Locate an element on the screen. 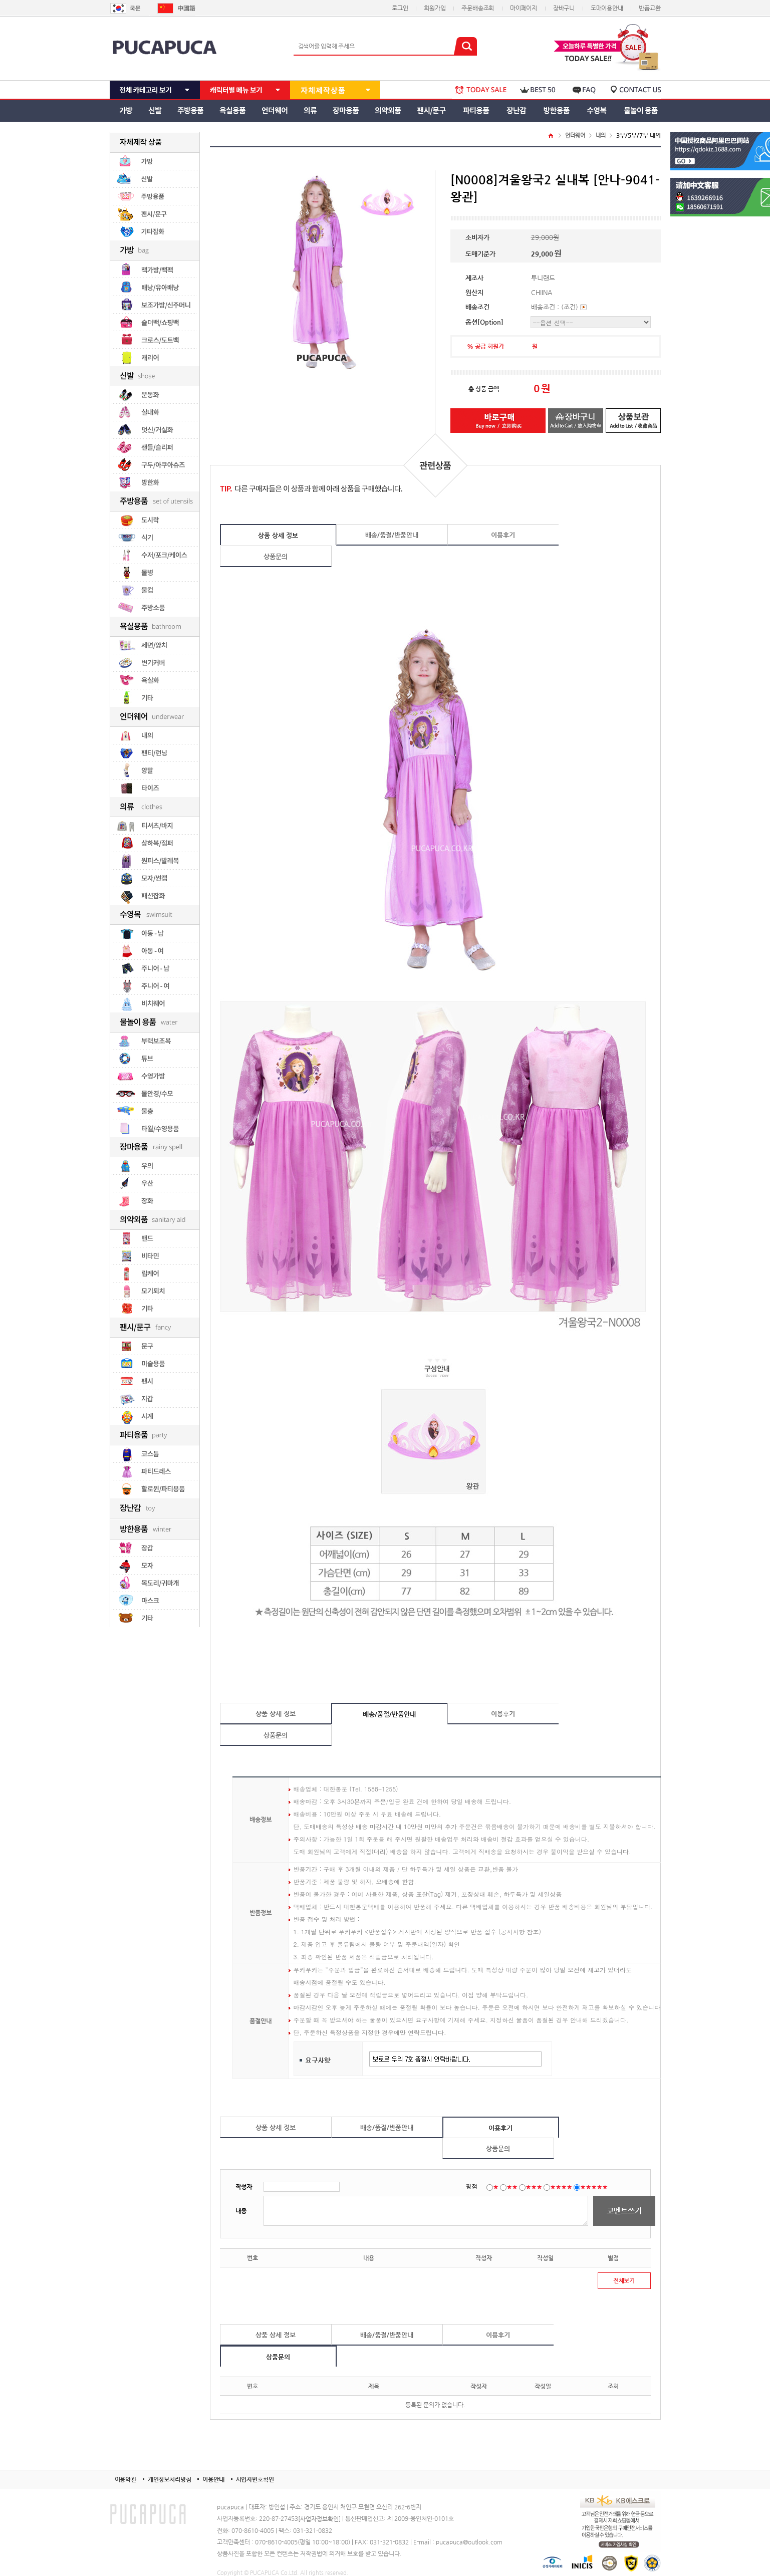  사업자번호확인 is located at coordinates (255, 2479).